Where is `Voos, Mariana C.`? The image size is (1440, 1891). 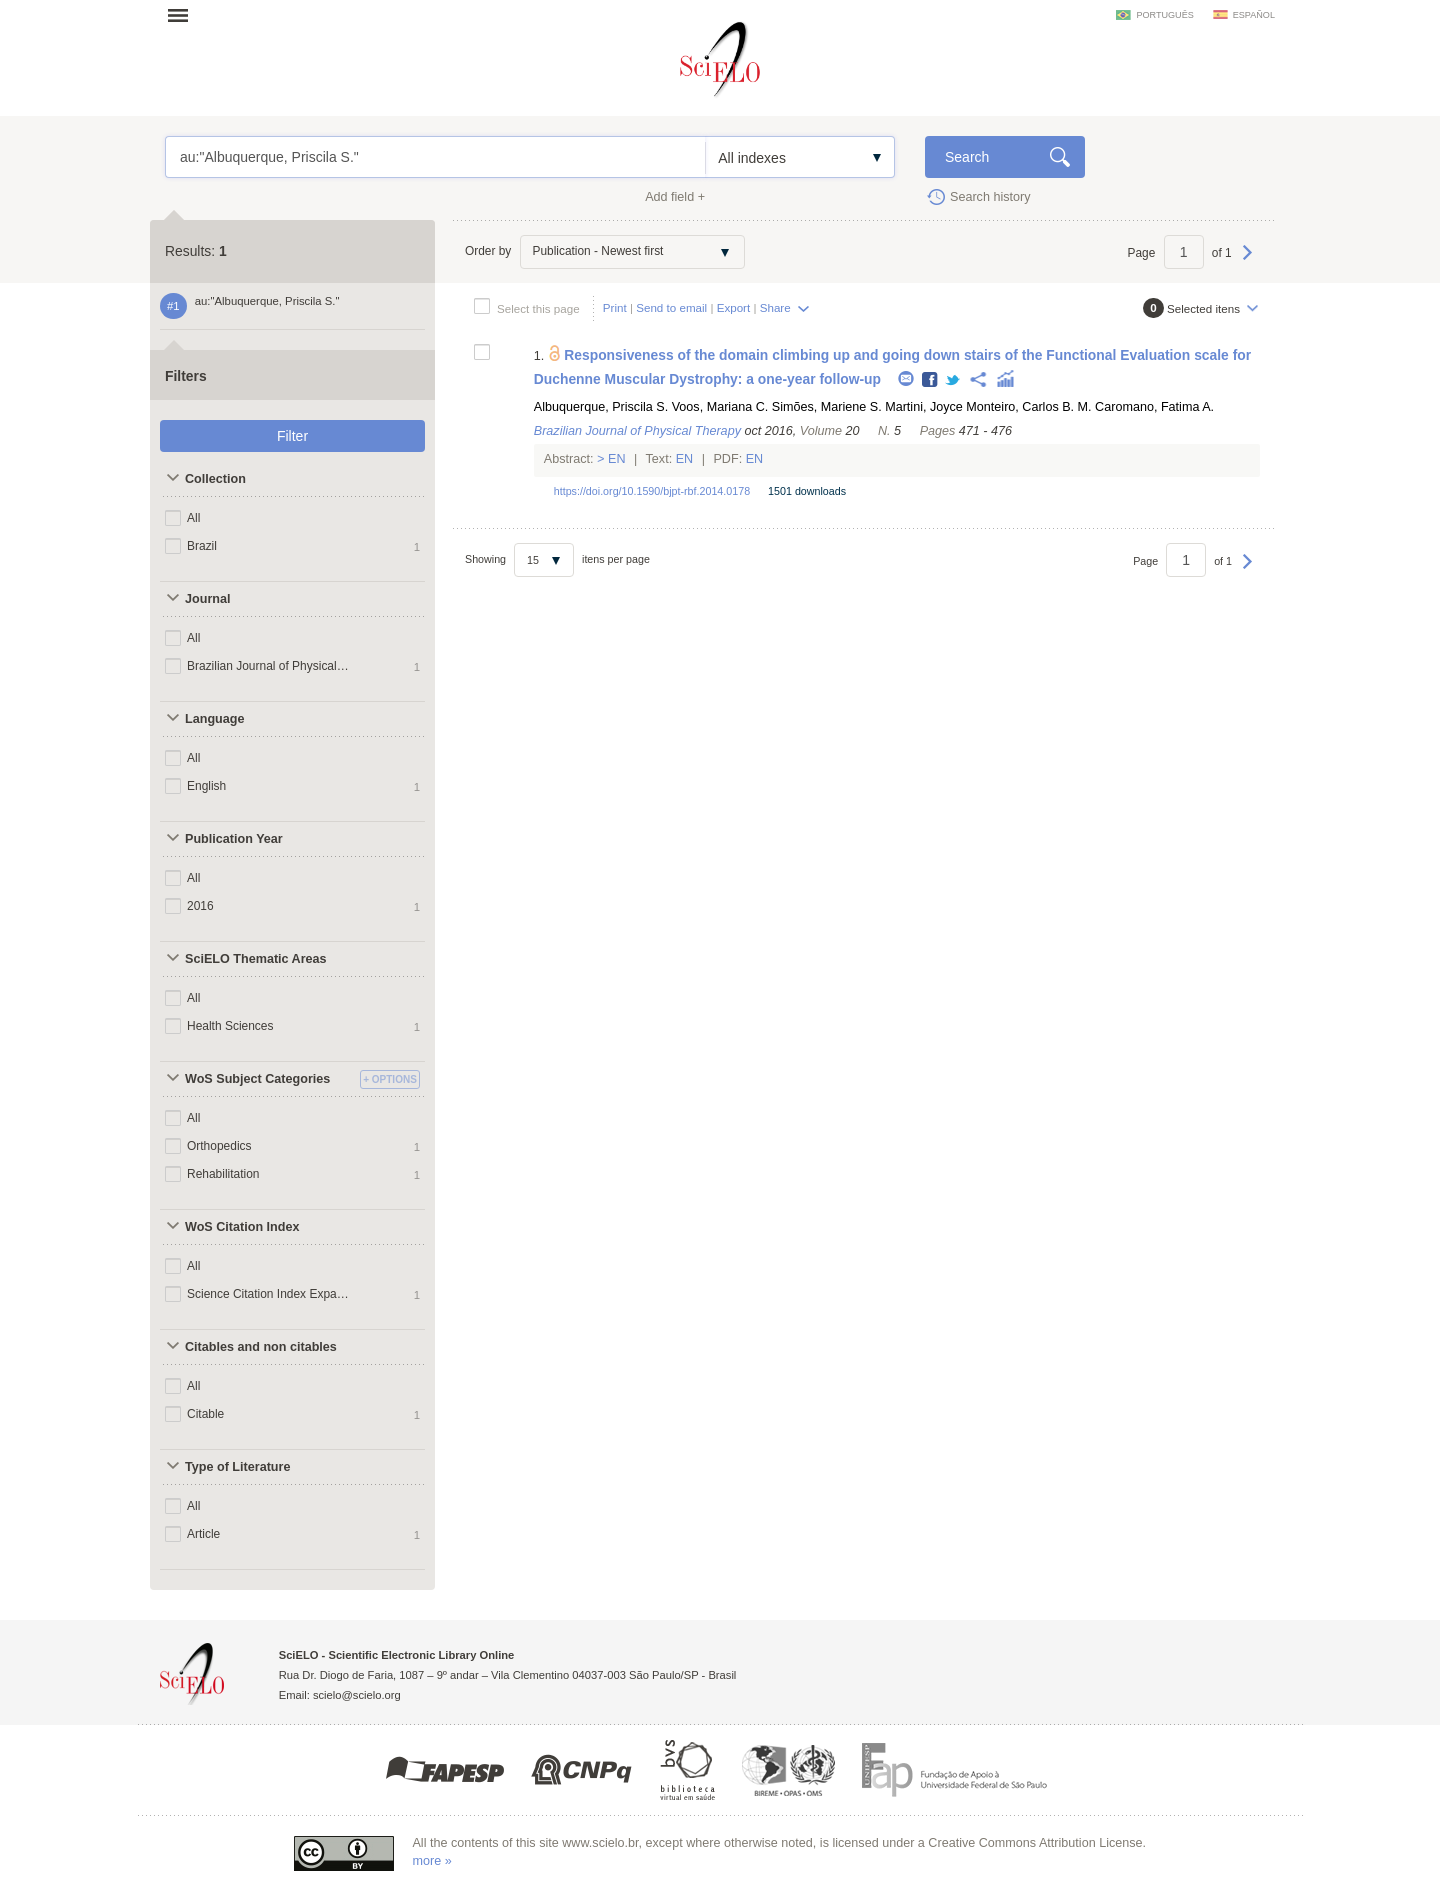 Voos, Mariana C. is located at coordinates (720, 407).